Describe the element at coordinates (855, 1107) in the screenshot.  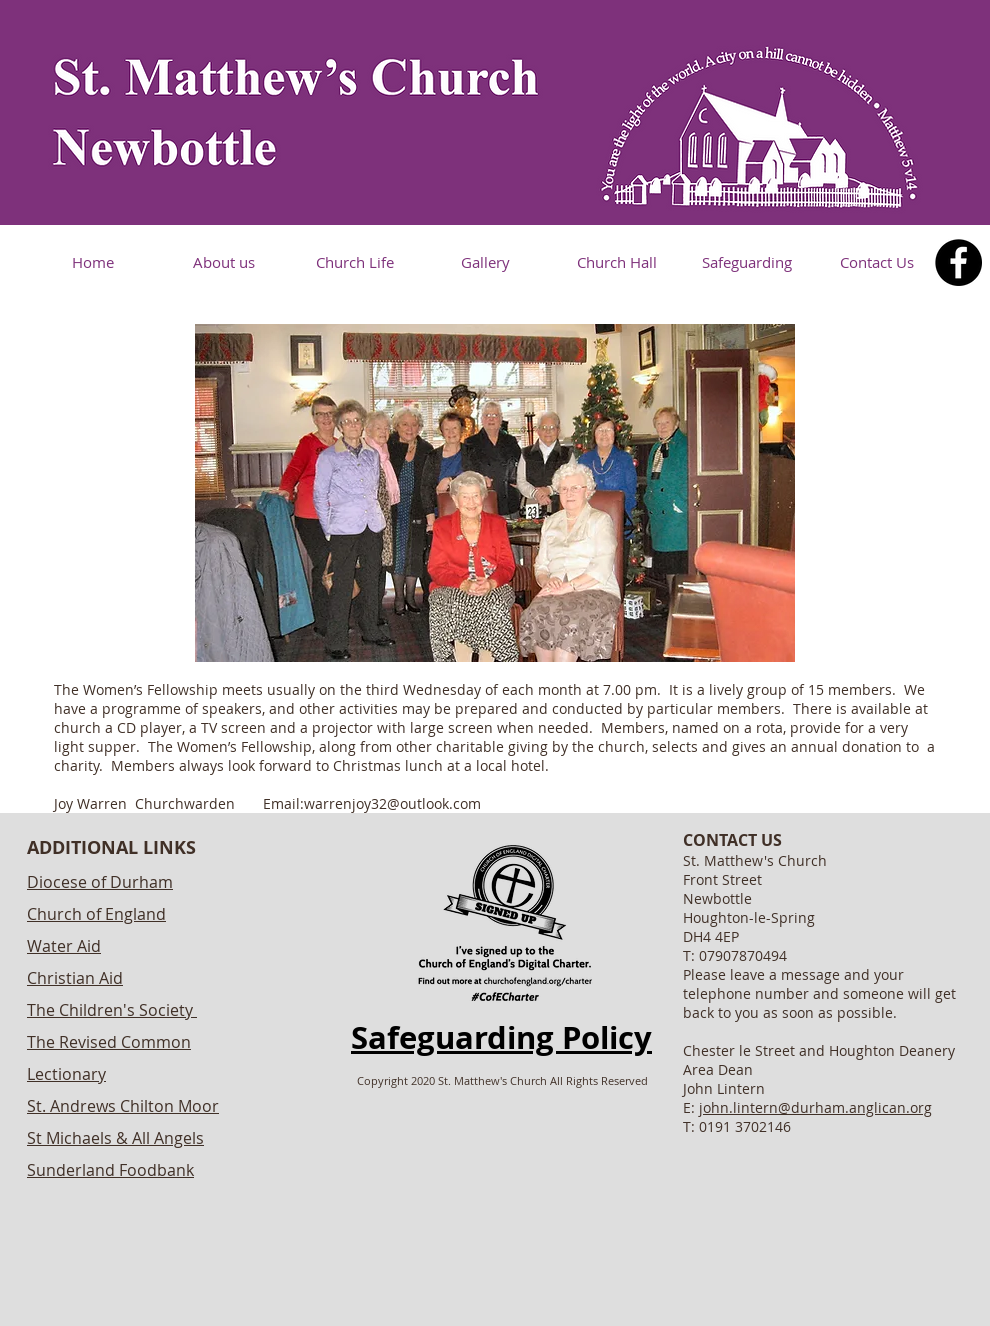
I see `@durham.anglican.org` at that location.